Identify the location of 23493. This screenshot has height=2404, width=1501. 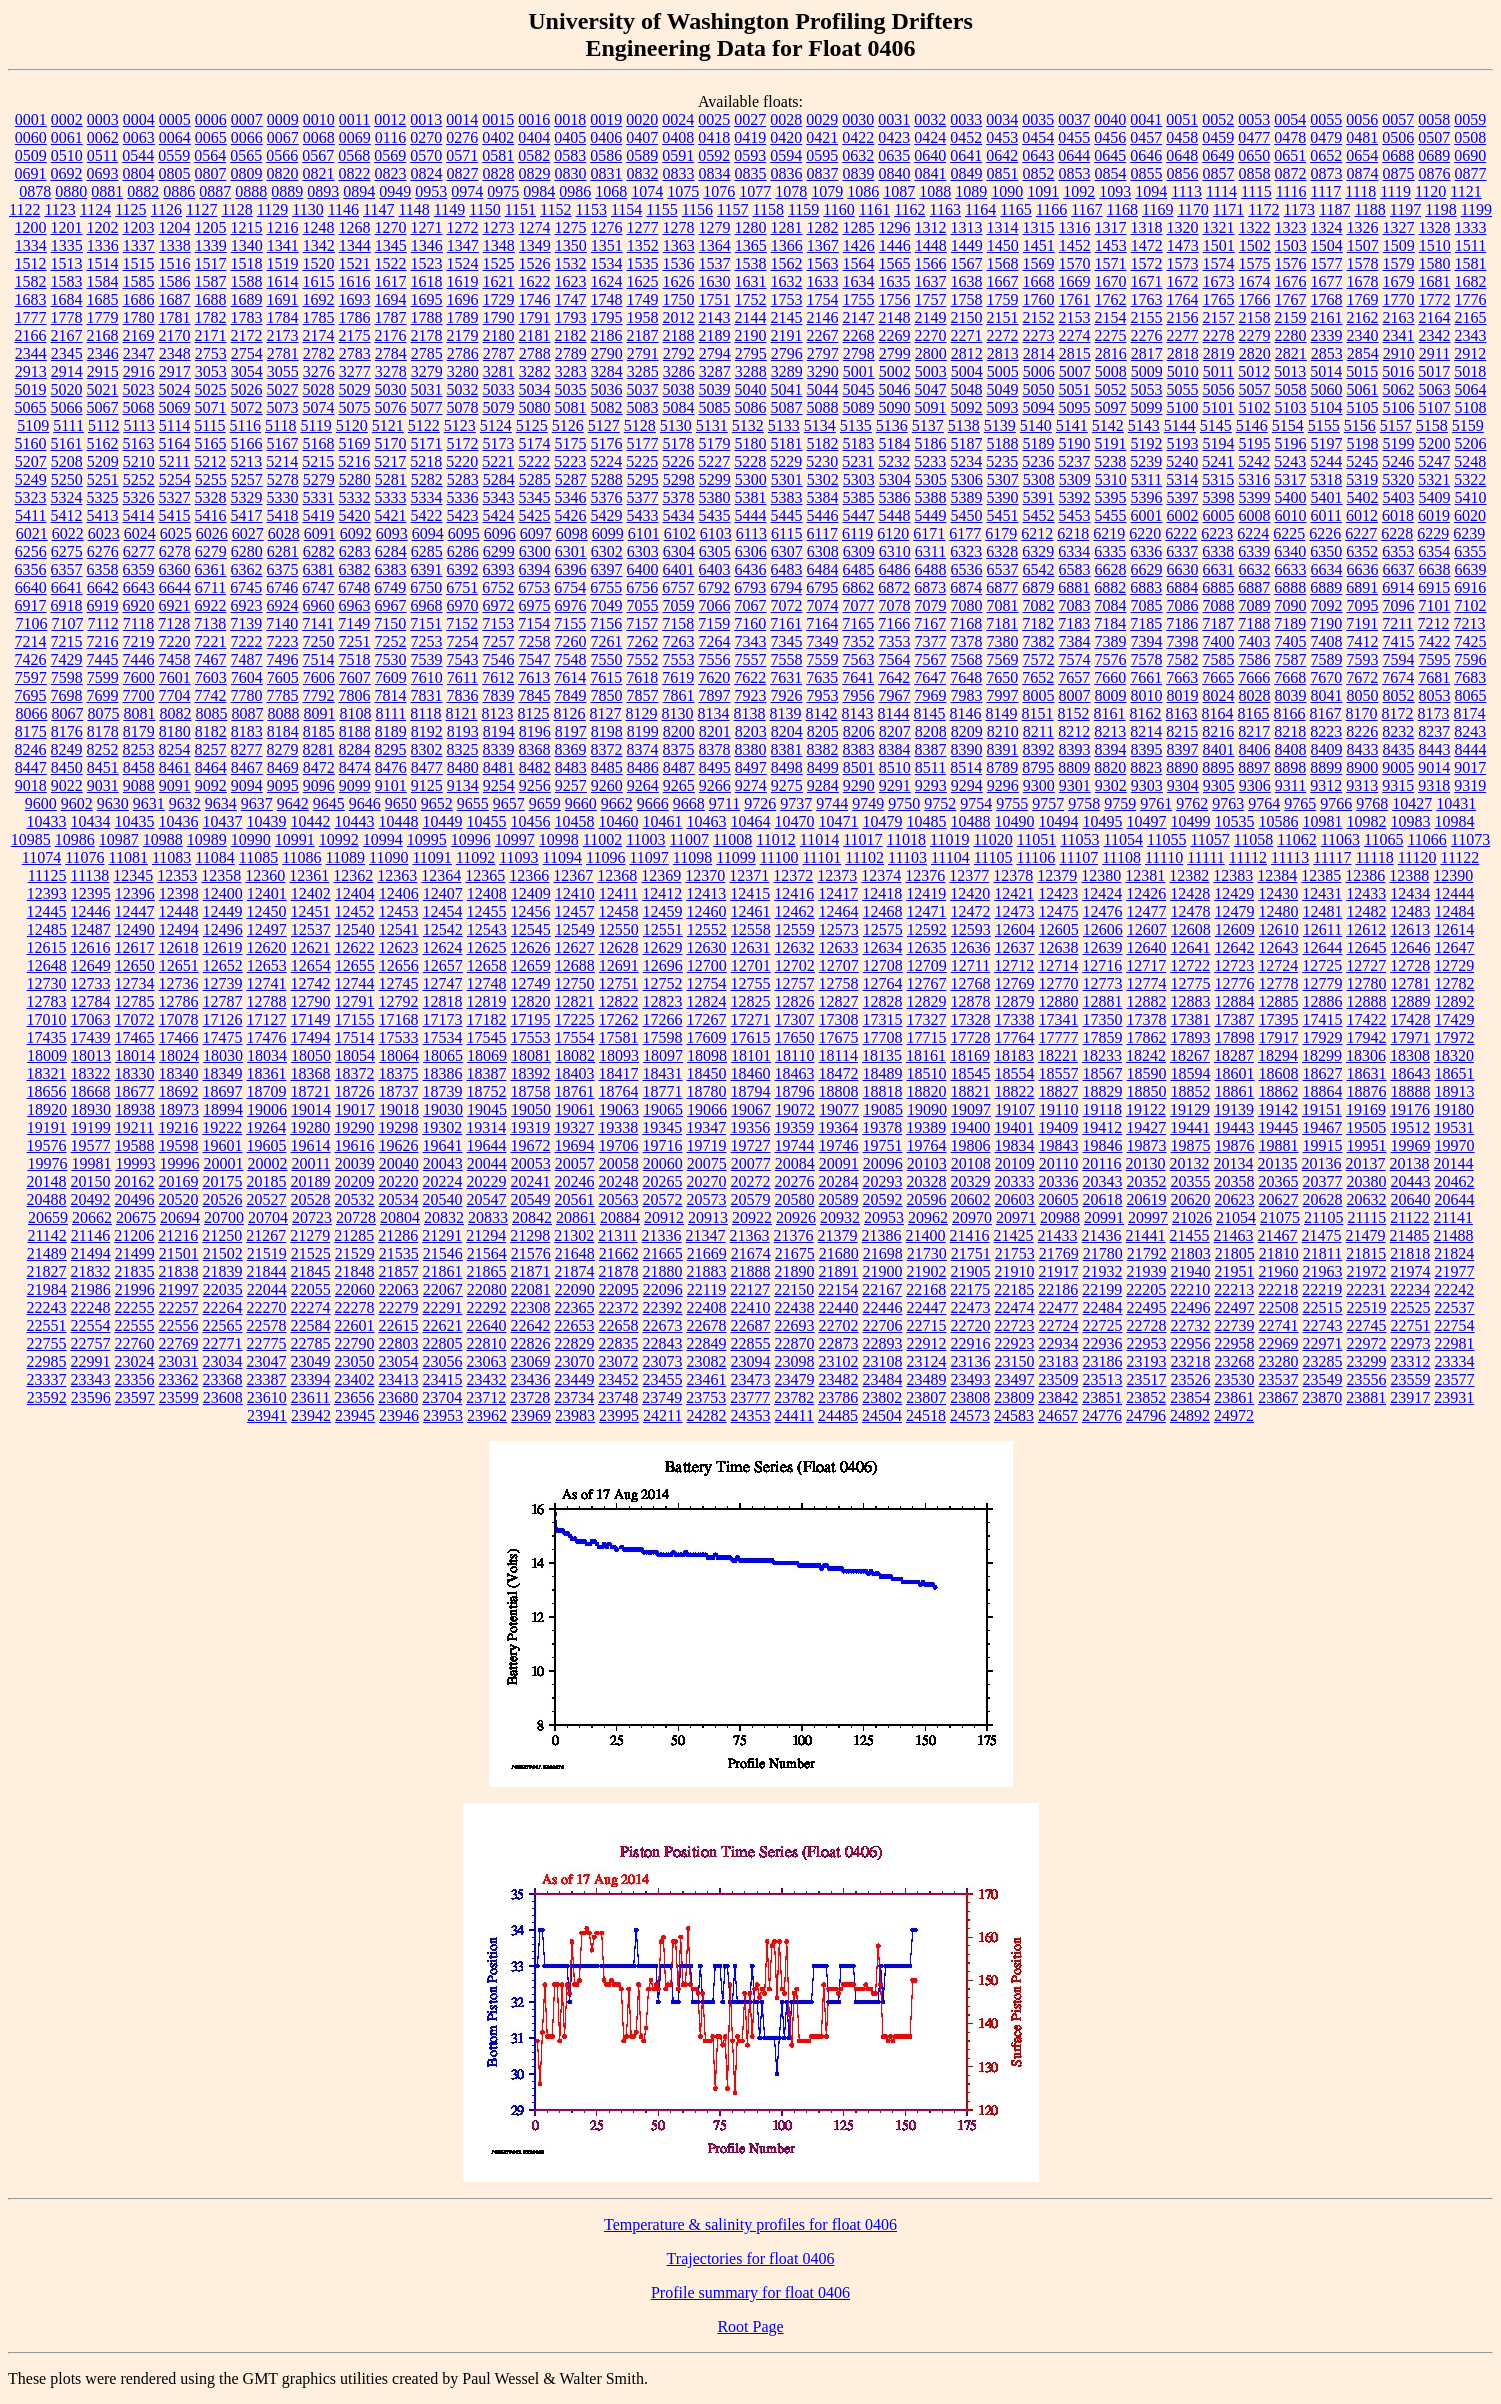
(971, 1379).